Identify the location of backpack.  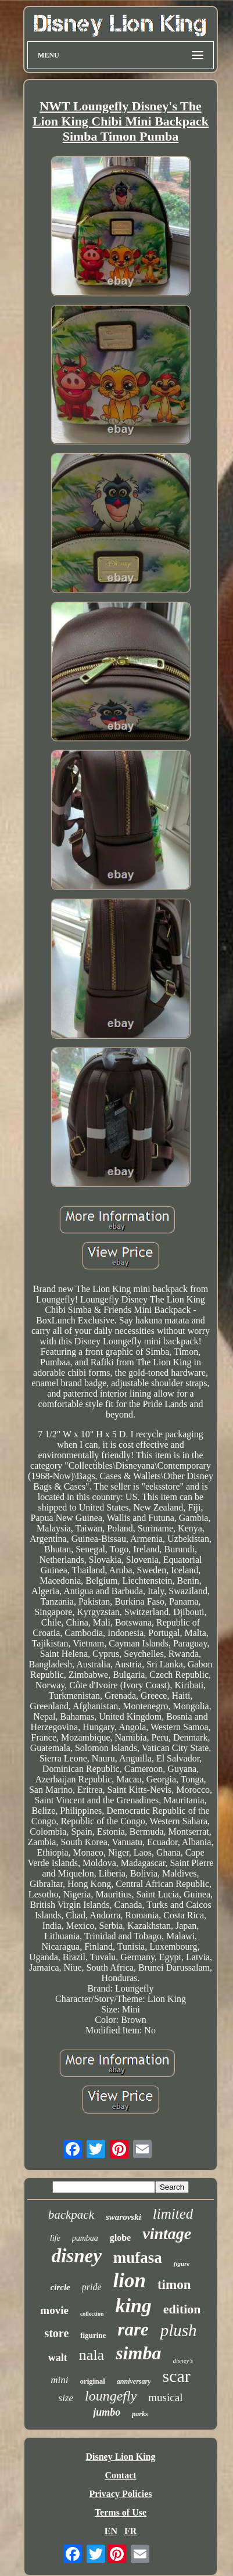
(71, 2215).